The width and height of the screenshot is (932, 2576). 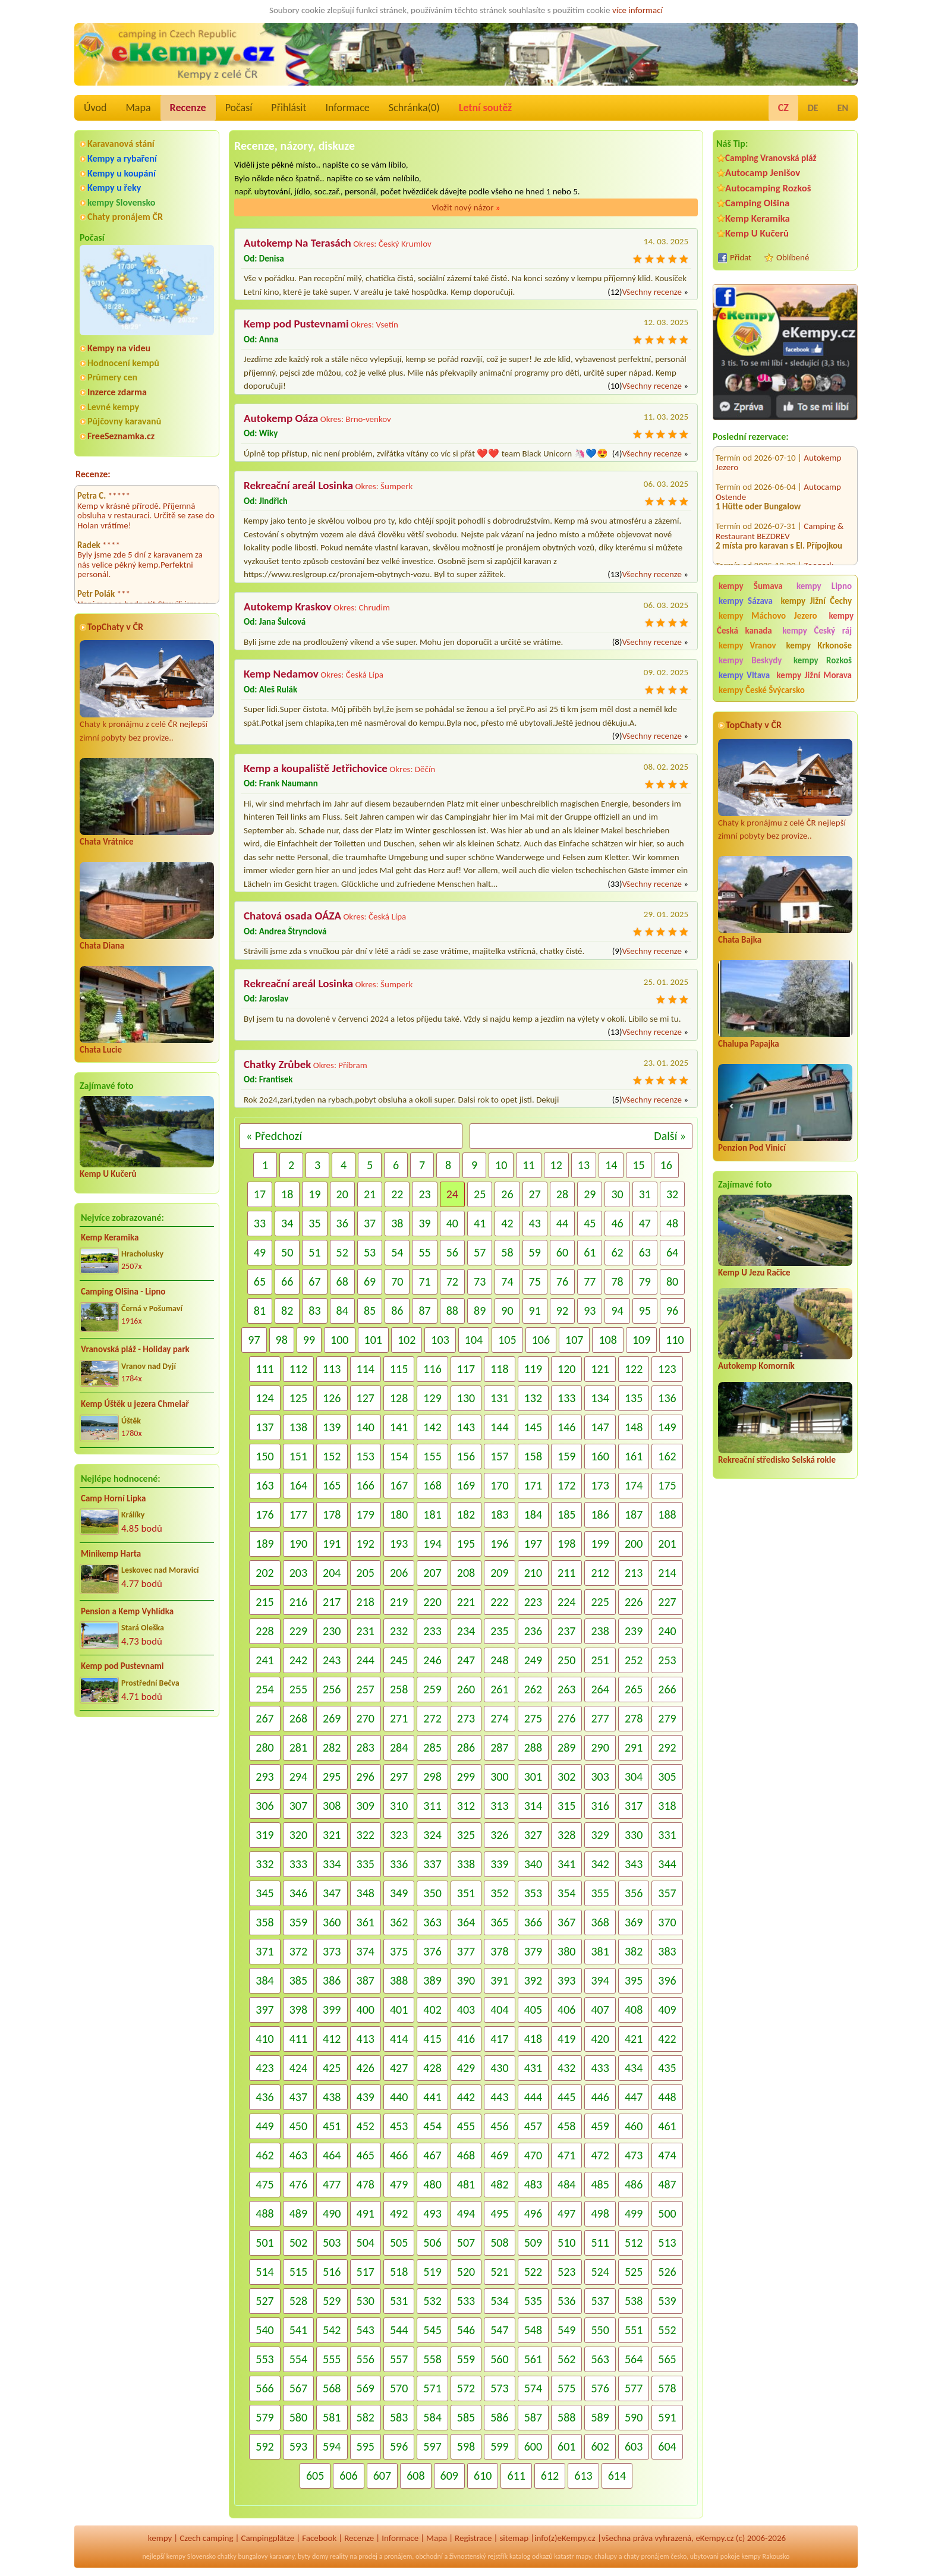 What do you see at coordinates (298, 1660) in the screenshot?
I see `242` at bounding box center [298, 1660].